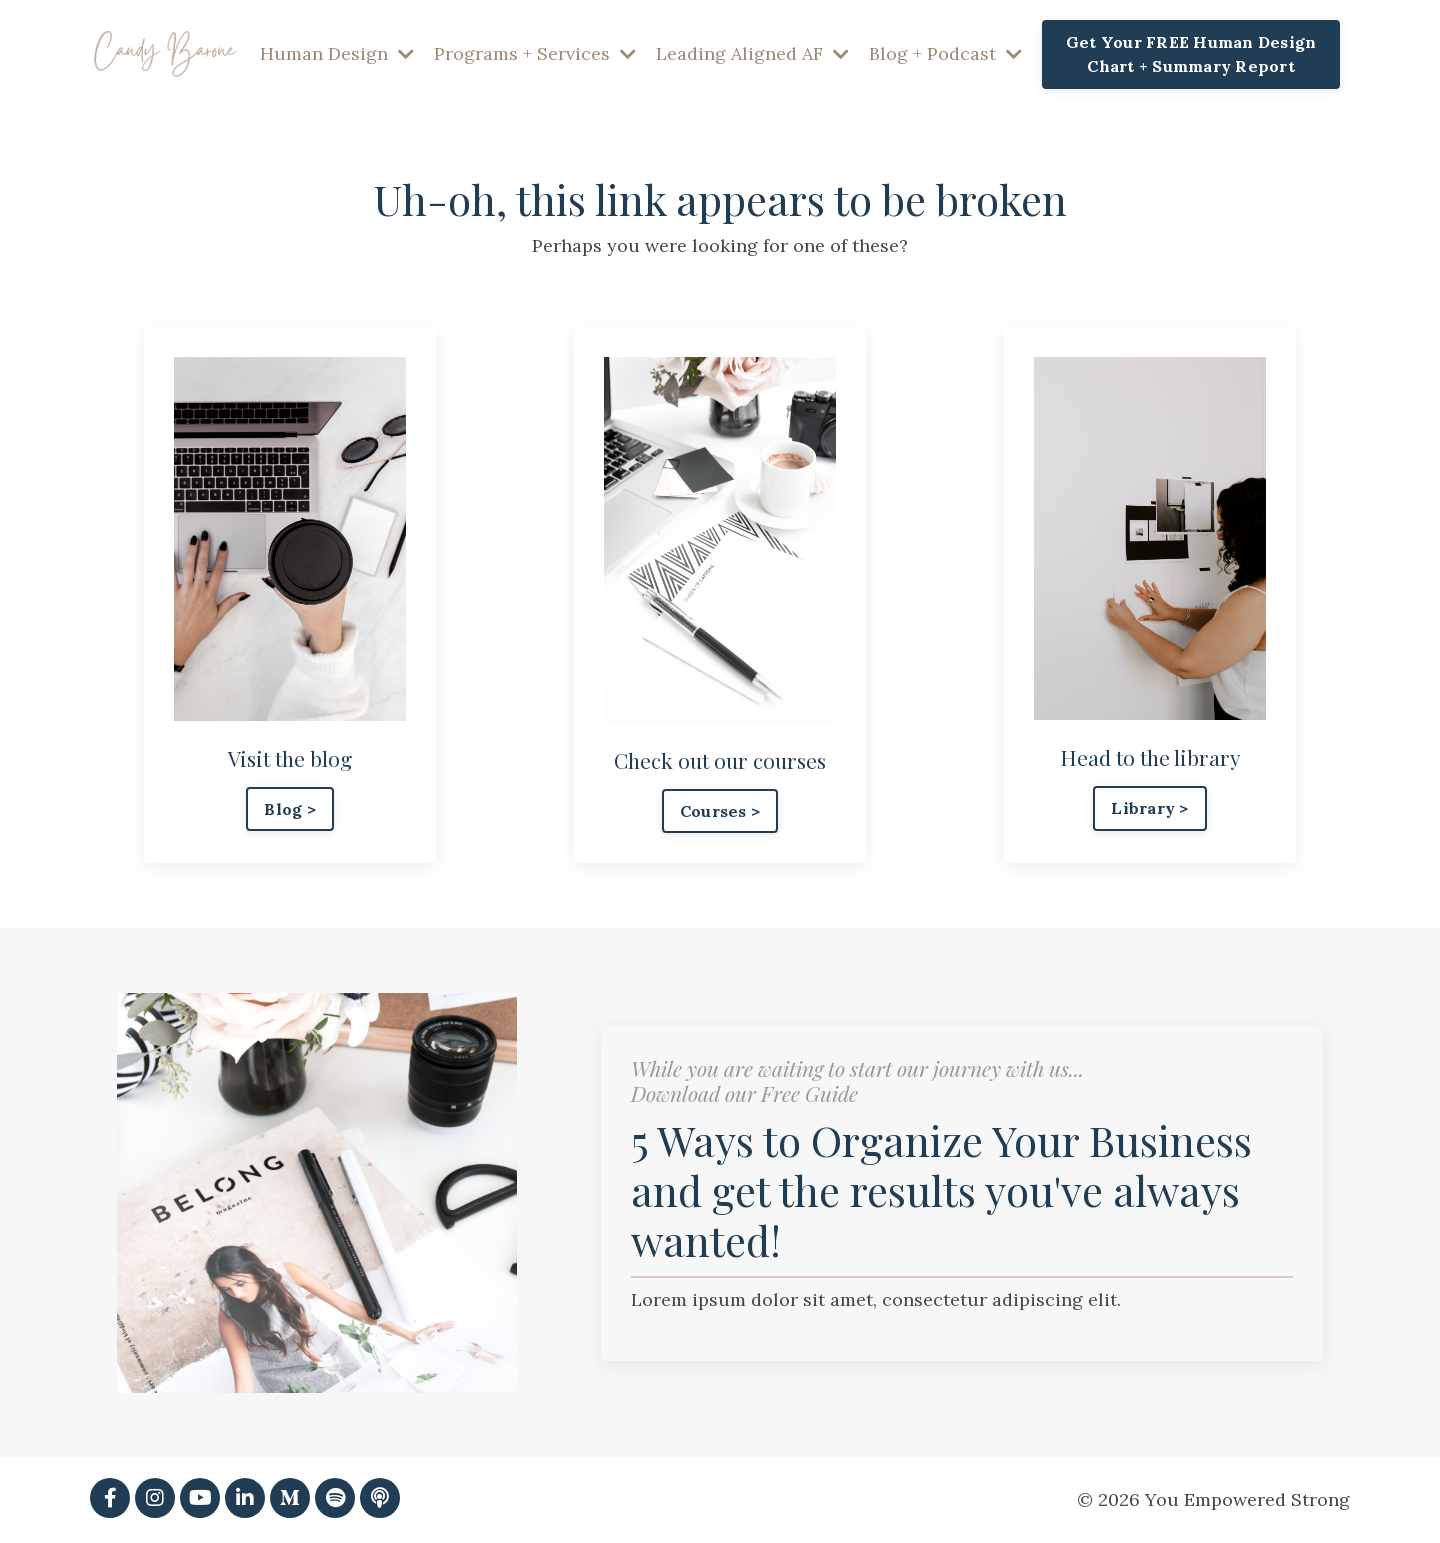 The width and height of the screenshot is (1440, 1543). Describe the element at coordinates (752, 53) in the screenshot. I see `Leading Aligned AF` at that location.